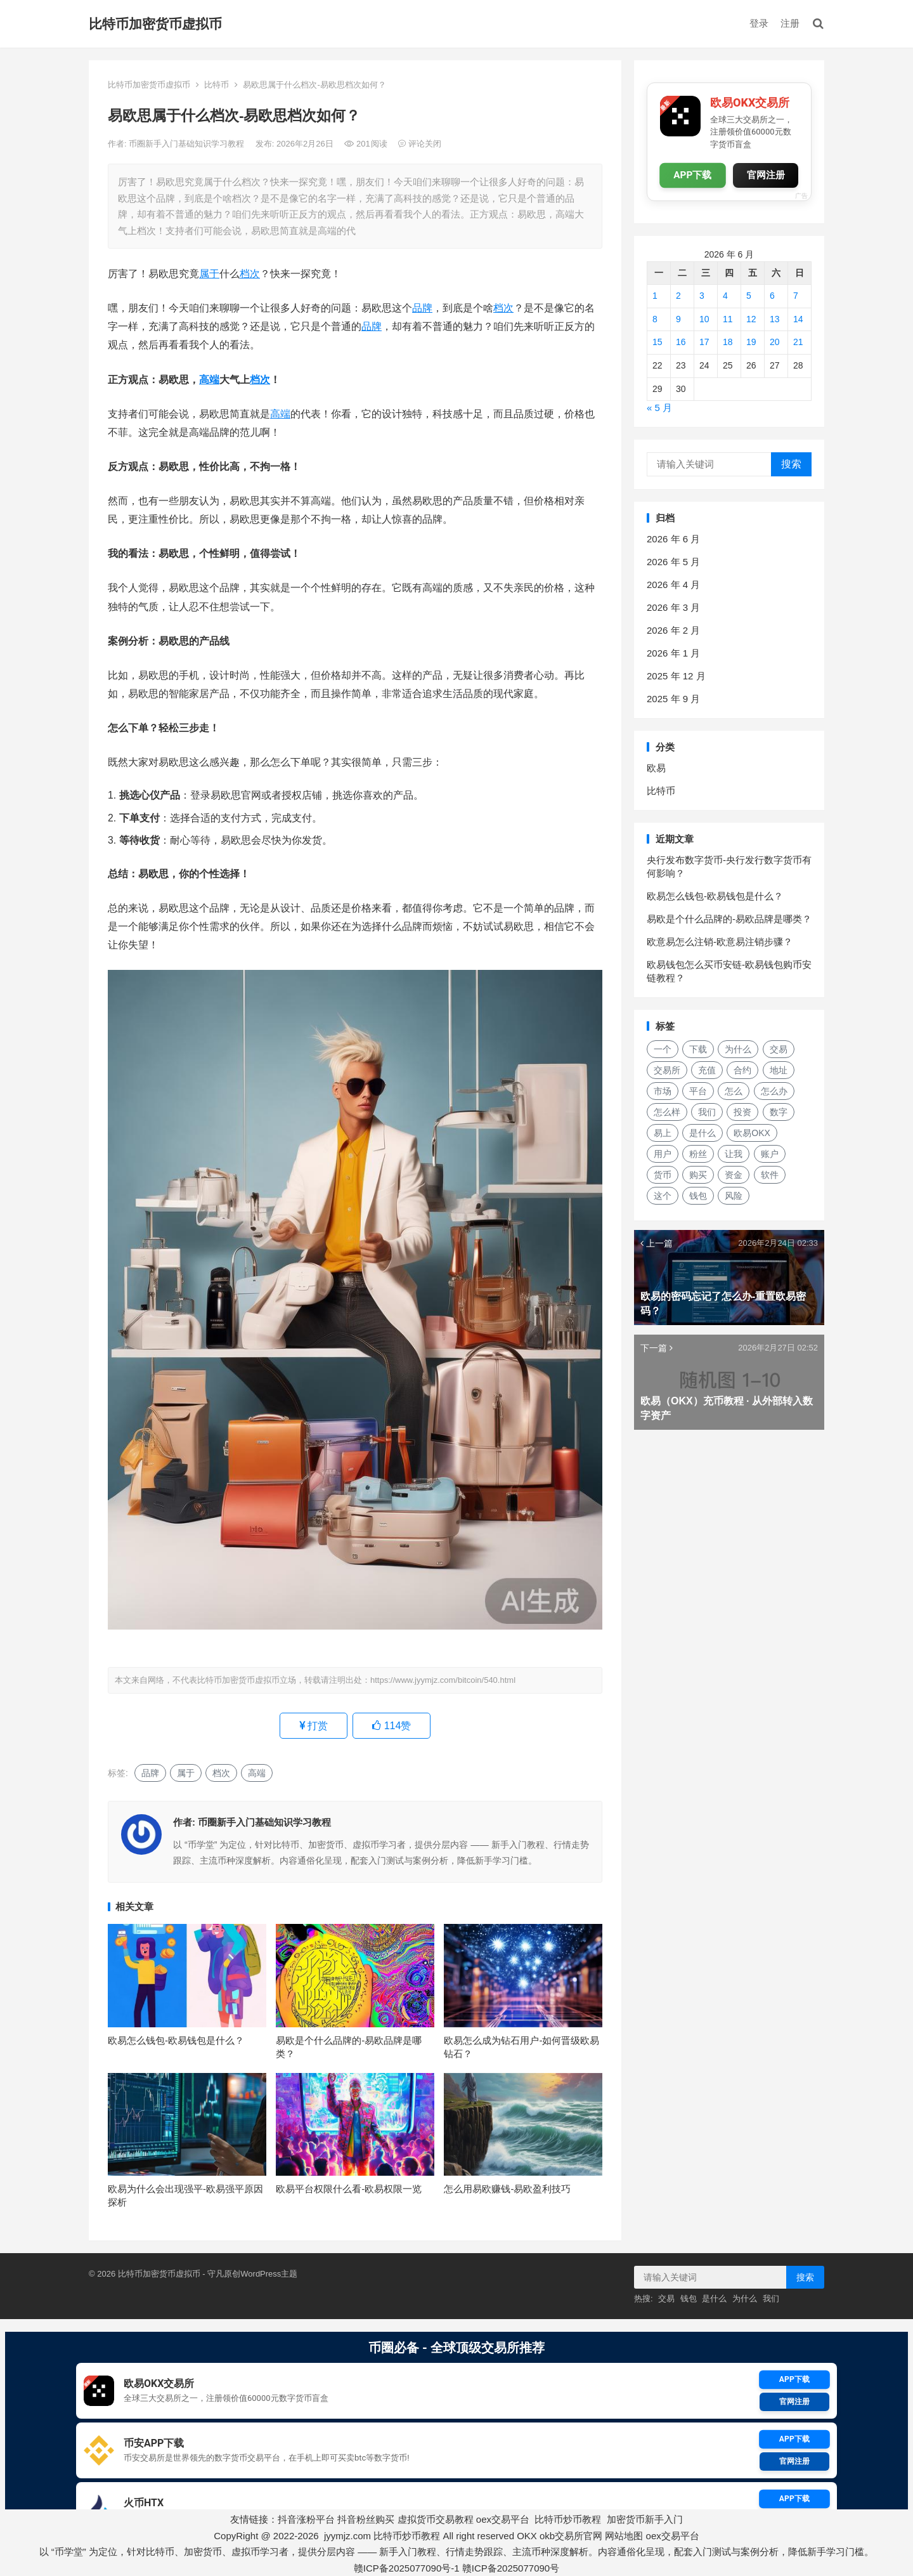 The height and width of the screenshot is (2576, 913). Describe the element at coordinates (714, 2298) in the screenshot. I see `是什么` at that location.